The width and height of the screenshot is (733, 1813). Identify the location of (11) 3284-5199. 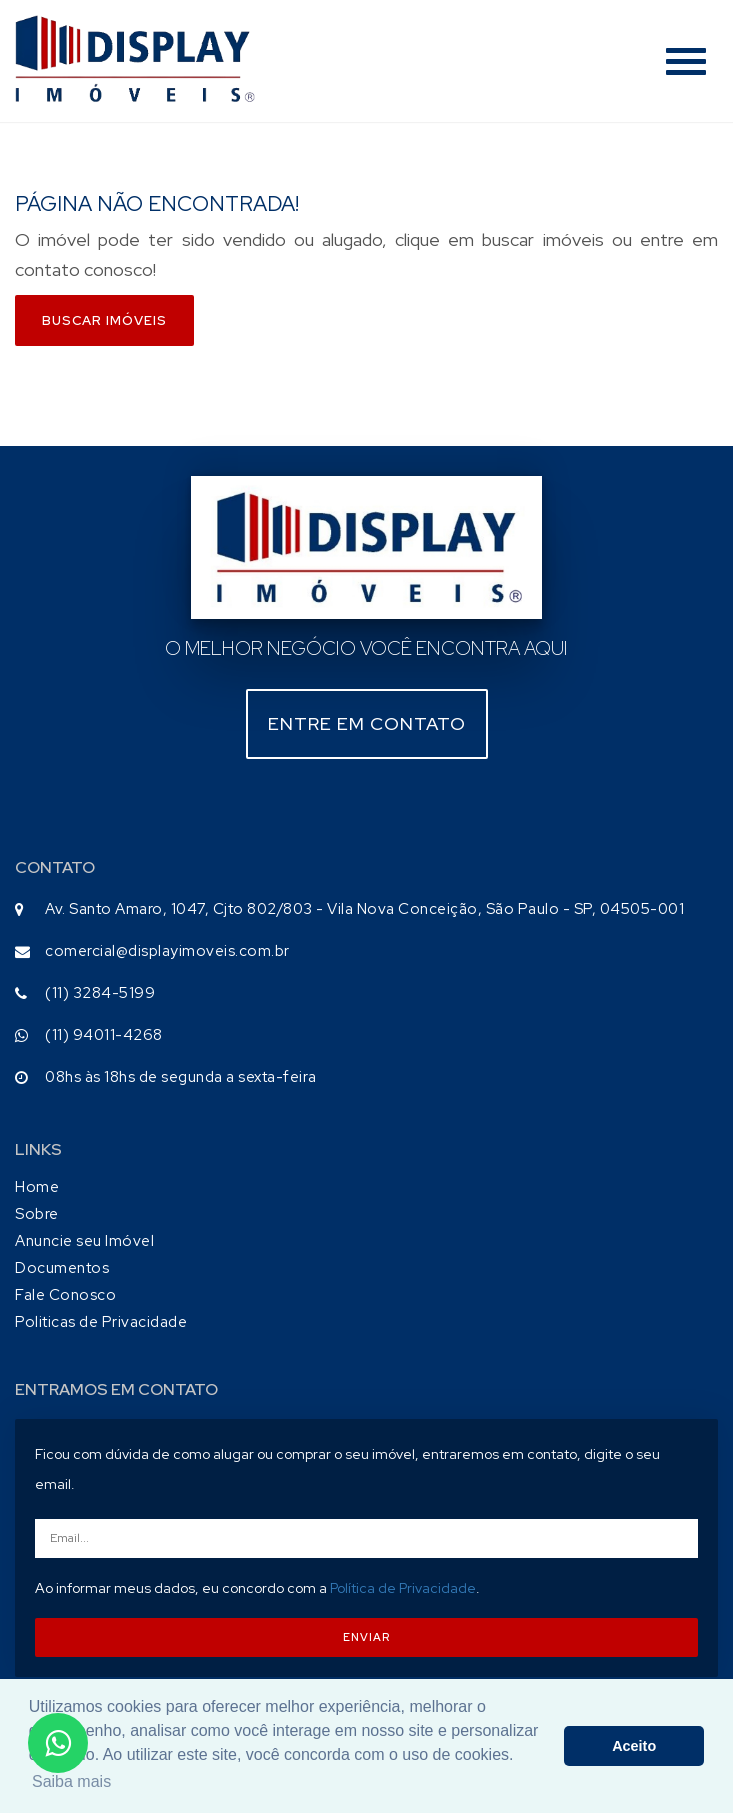
(100, 993).